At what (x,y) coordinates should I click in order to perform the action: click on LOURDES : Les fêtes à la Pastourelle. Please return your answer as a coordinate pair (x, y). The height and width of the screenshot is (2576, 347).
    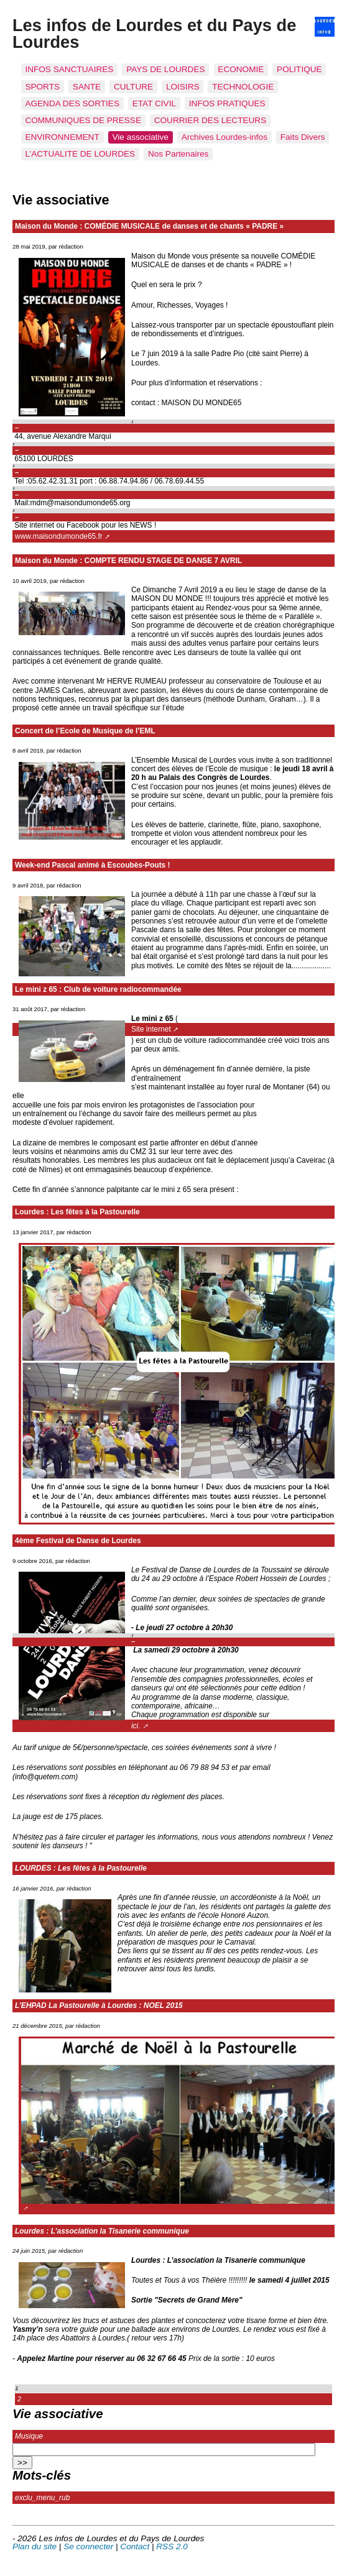
    Looking at the image, I should click on (81, 1868).